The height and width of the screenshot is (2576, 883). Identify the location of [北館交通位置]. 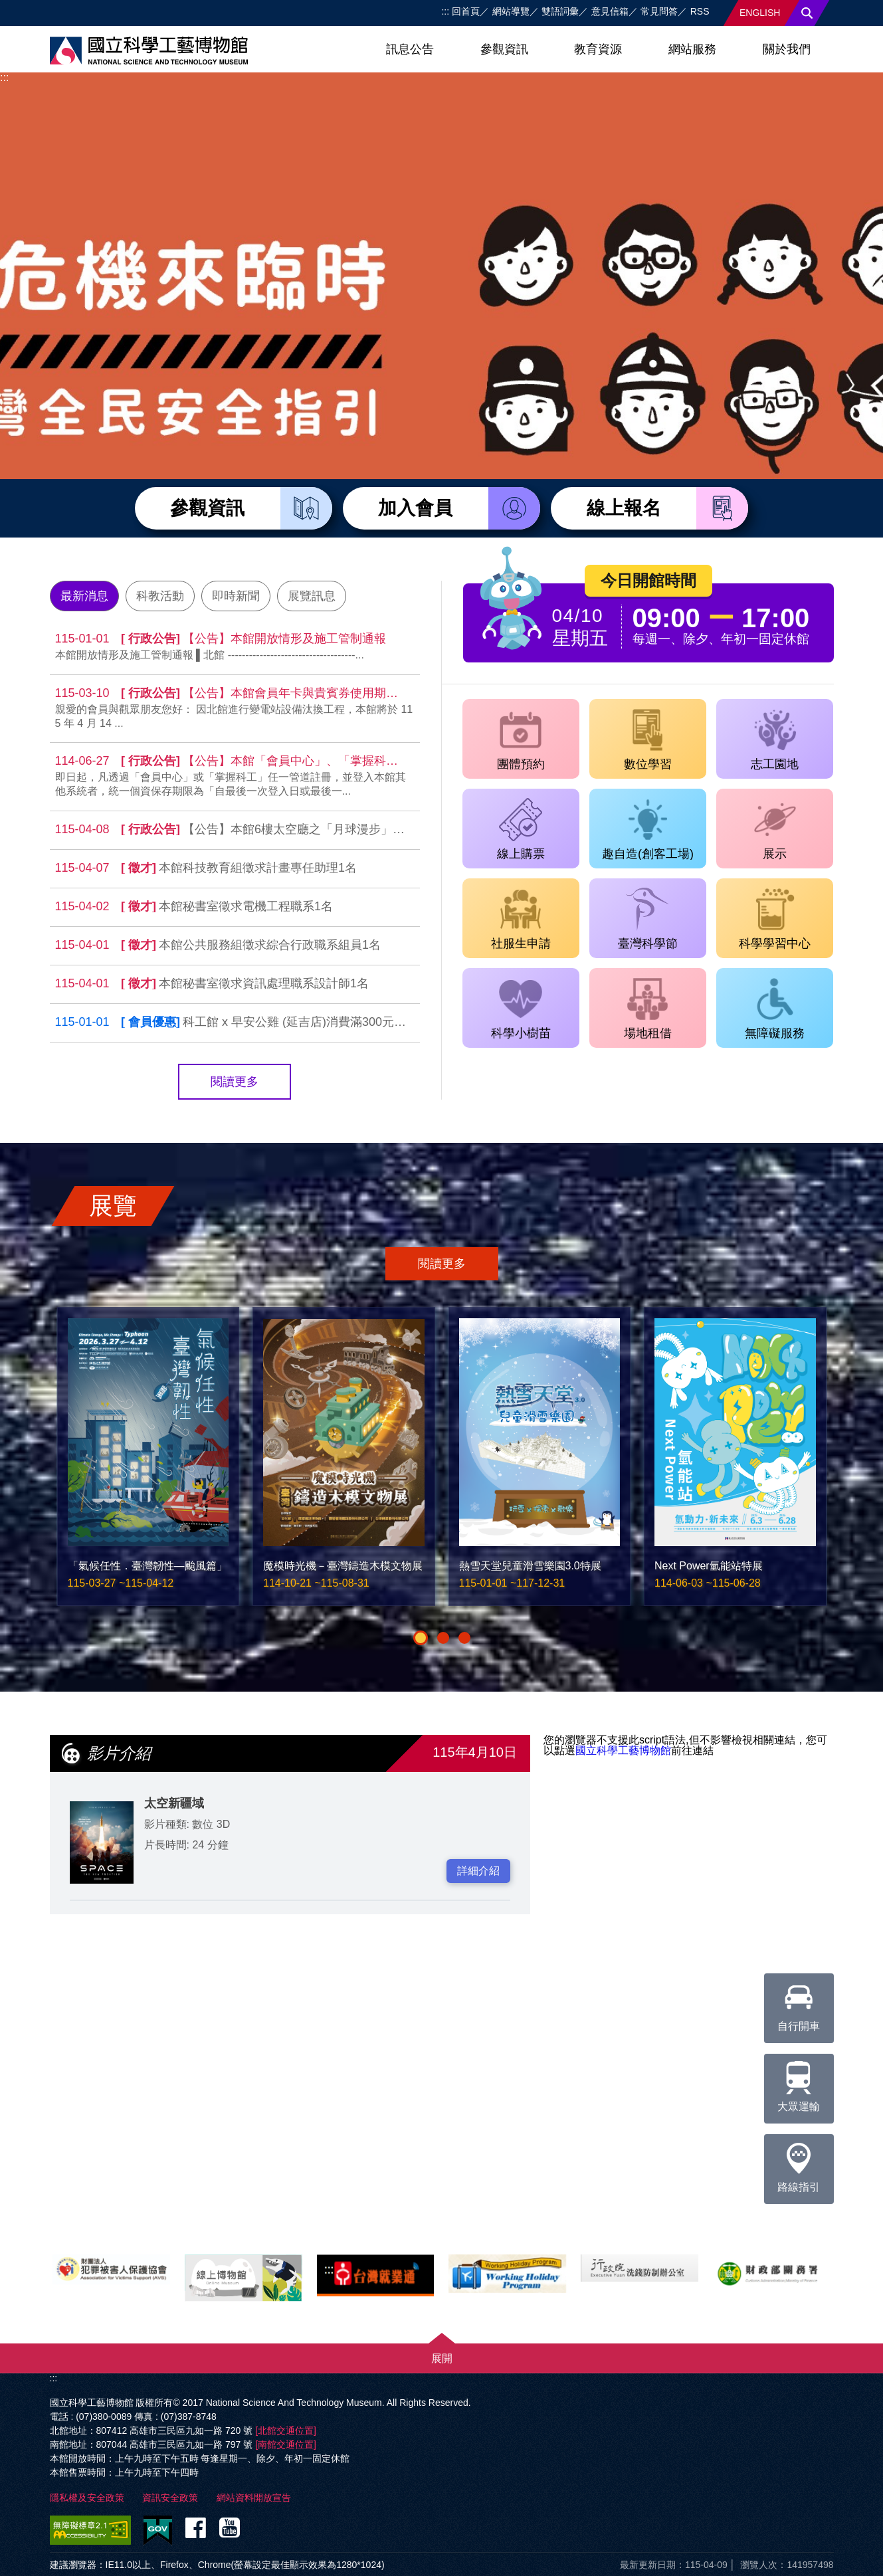
(285, 2430).